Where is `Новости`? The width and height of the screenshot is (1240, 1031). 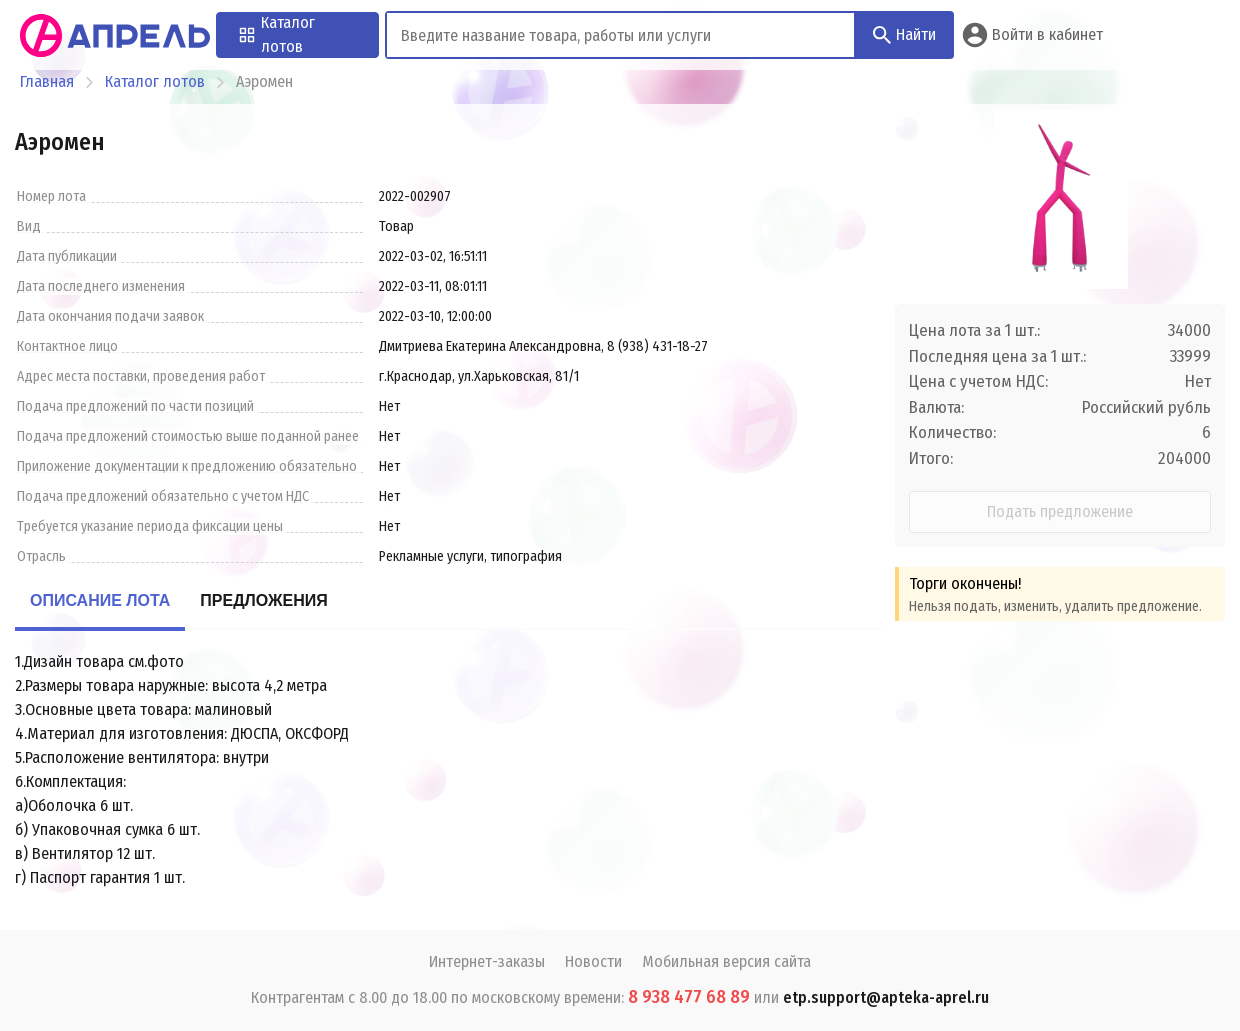 Новости is located at coordinates (593, 961).